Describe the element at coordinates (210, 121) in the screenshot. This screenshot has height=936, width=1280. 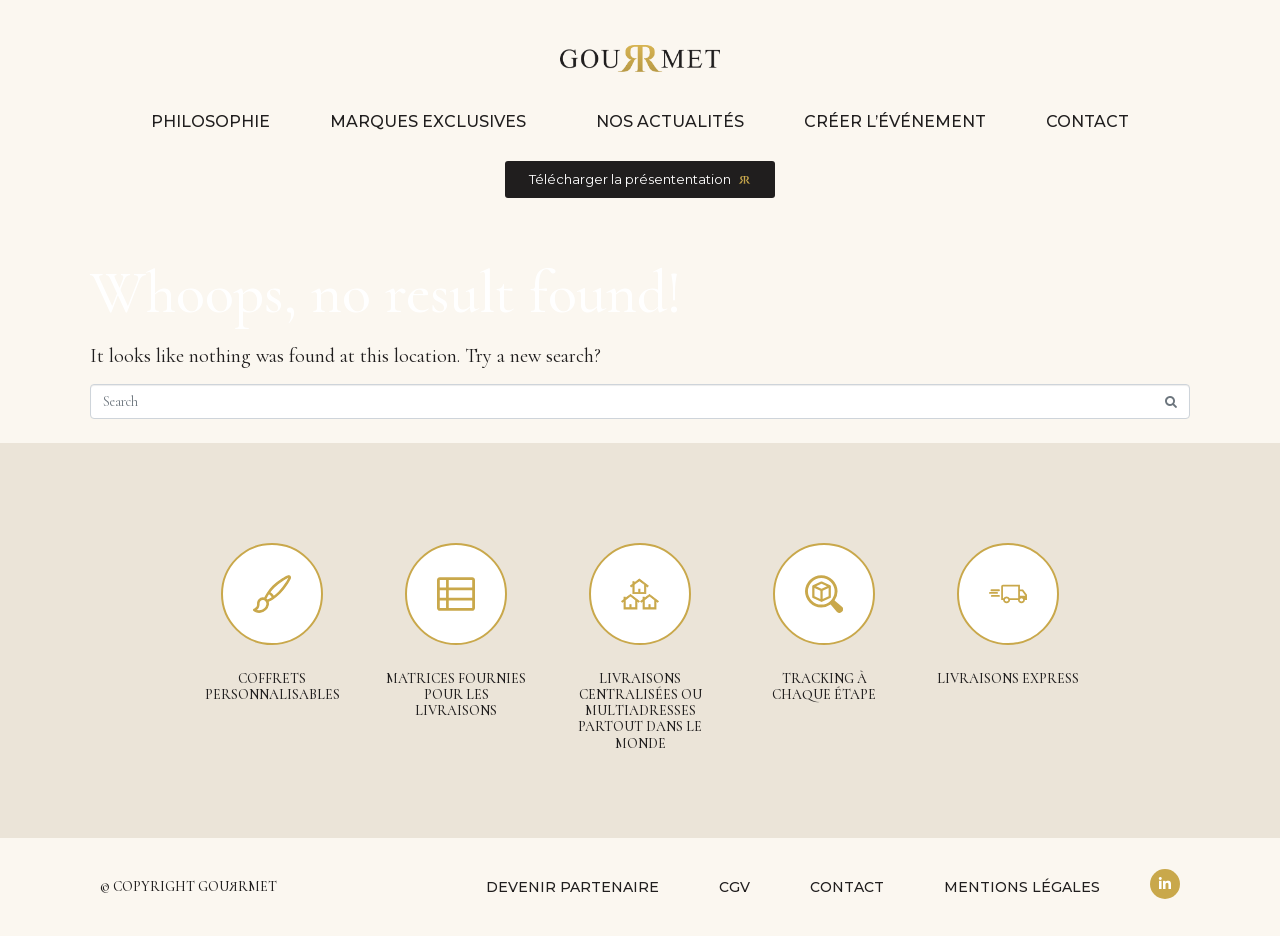
I see `Philosophie` at that location.